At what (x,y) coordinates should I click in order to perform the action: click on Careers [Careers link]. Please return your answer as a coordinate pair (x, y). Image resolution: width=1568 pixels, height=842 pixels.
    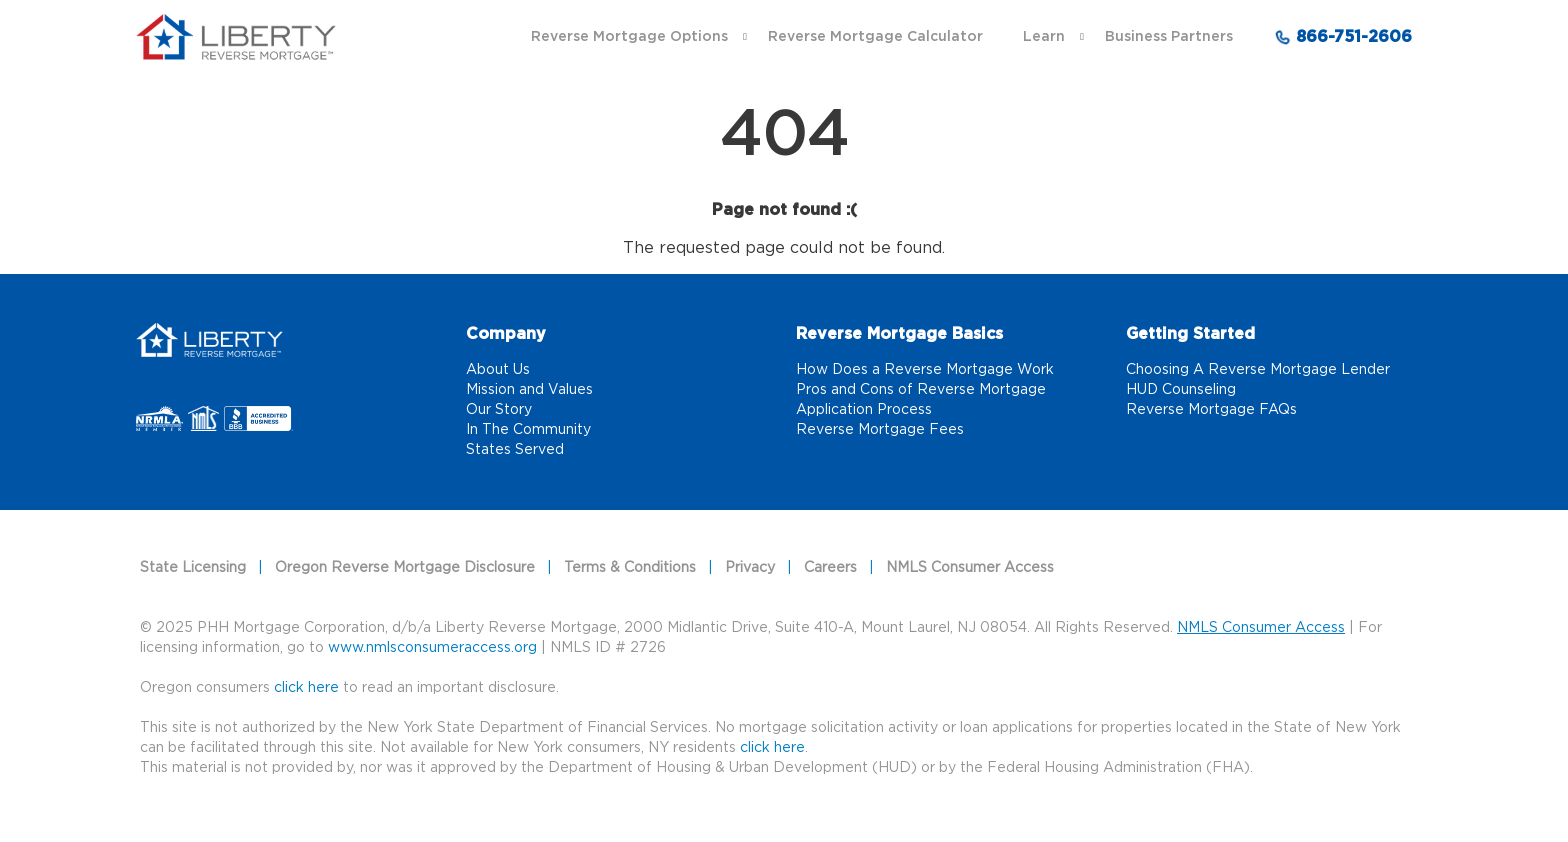
    Looking at the image, I should click on (830, 568).